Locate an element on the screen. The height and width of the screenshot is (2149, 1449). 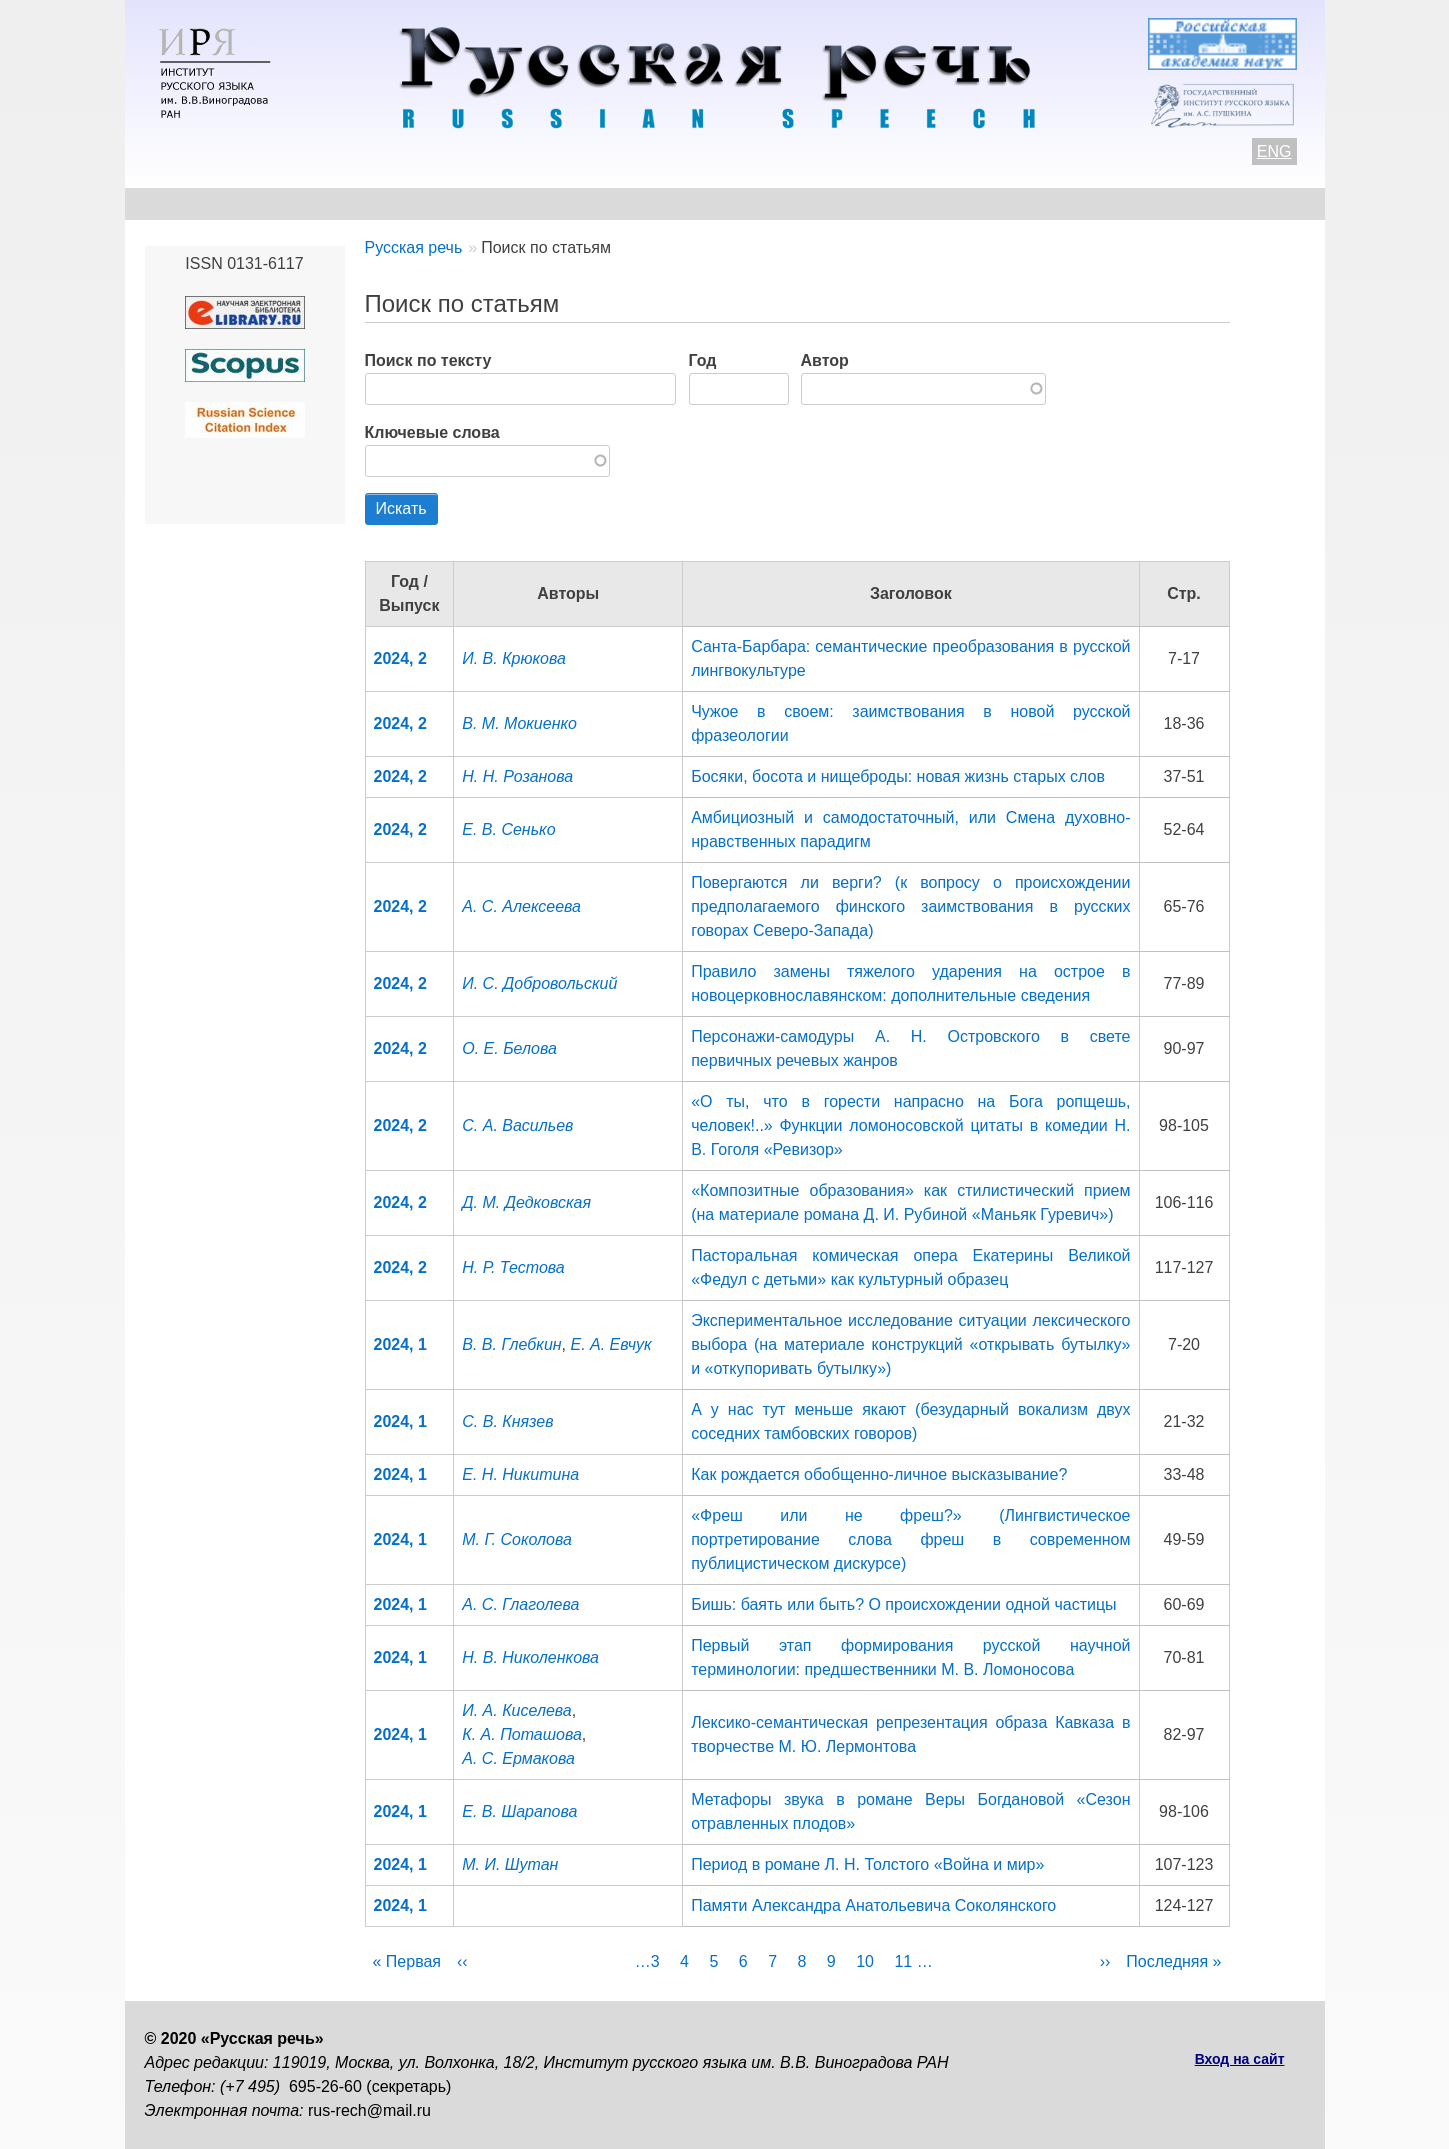
С. В. Князев is located at coordinates (507, 1421).